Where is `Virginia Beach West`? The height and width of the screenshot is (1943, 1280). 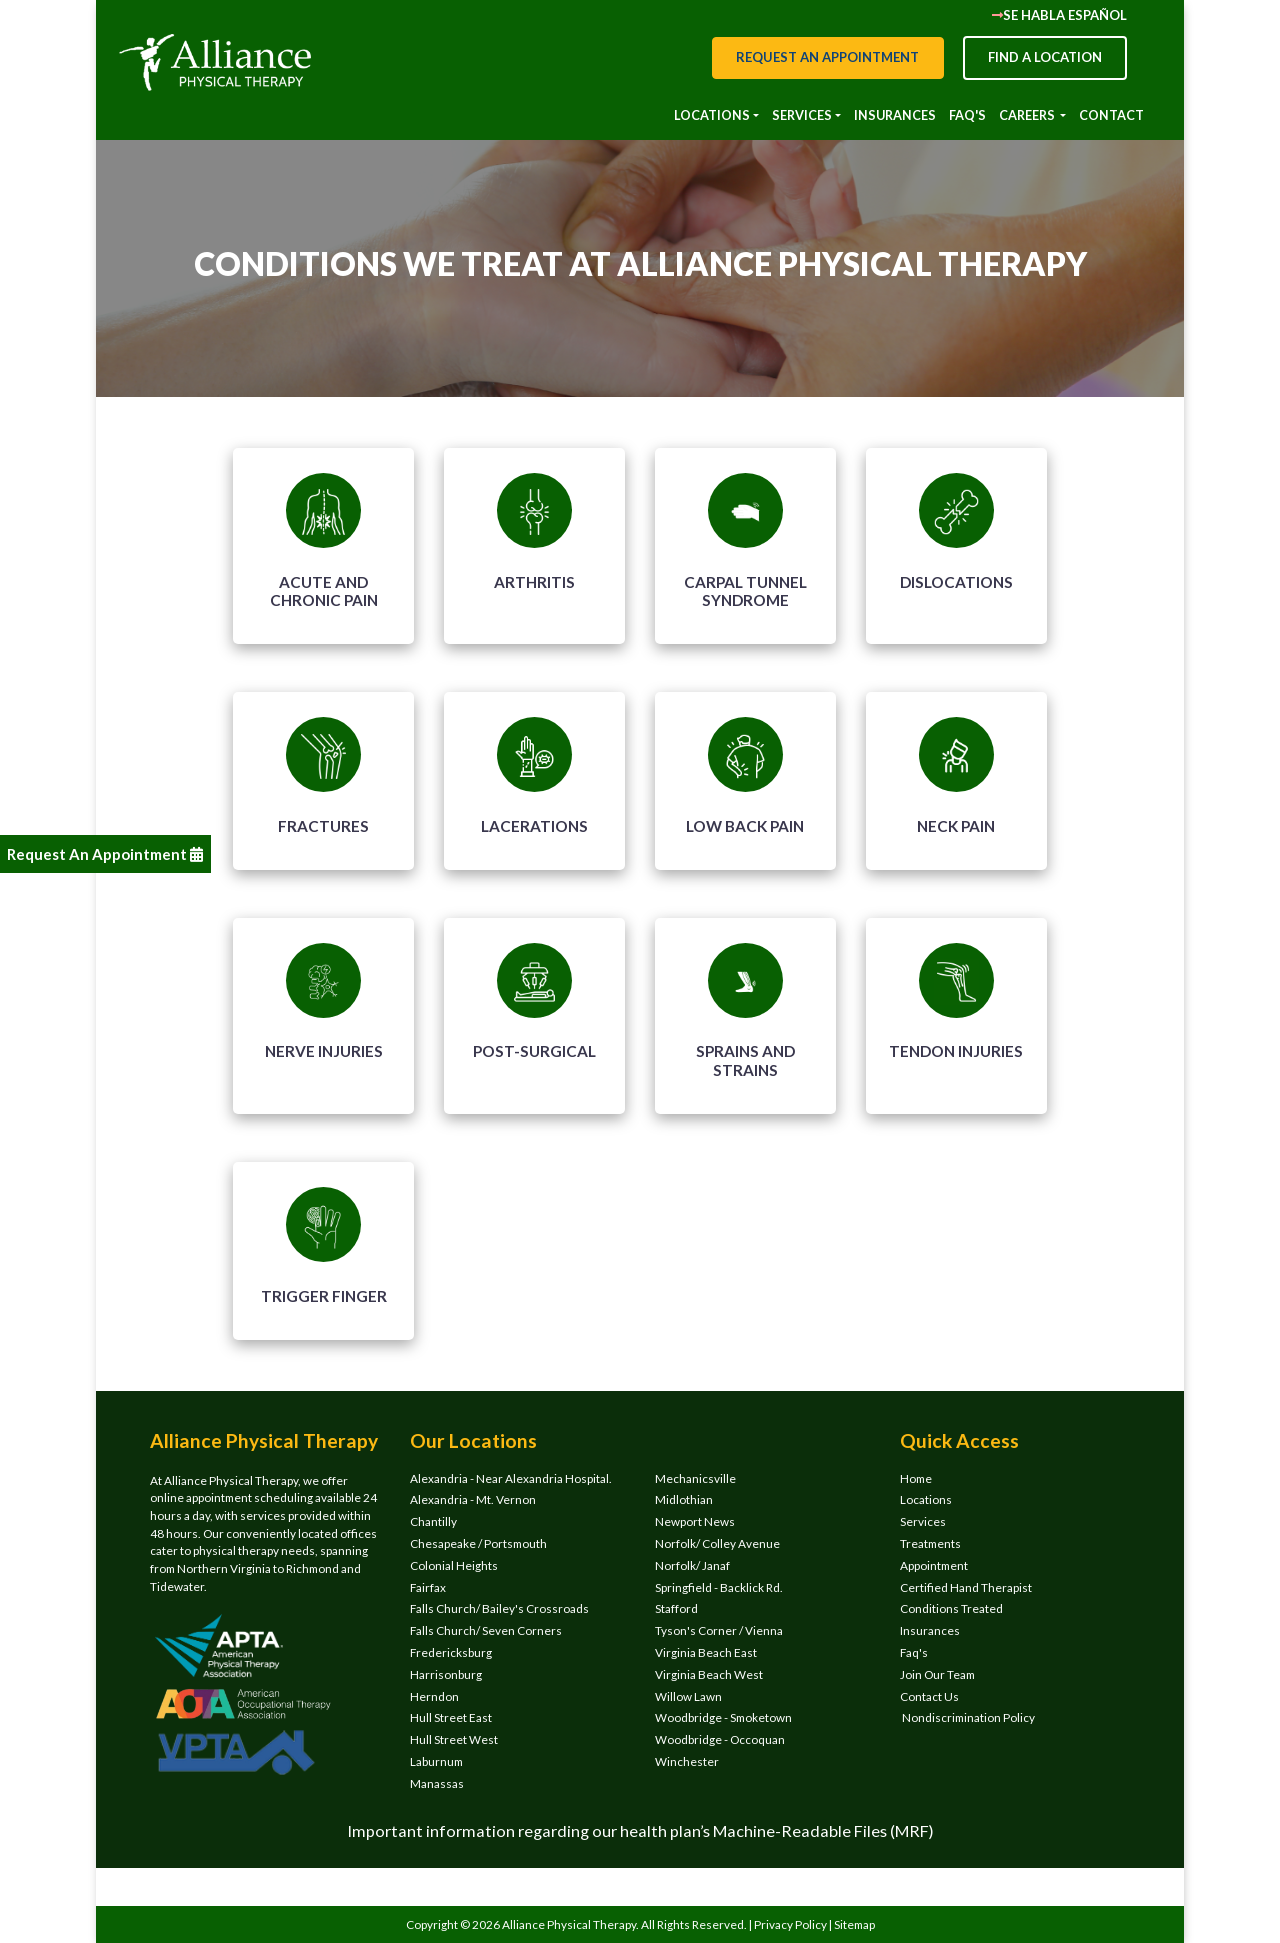
Virginia Beach West is located at coordinates (709, 1674).